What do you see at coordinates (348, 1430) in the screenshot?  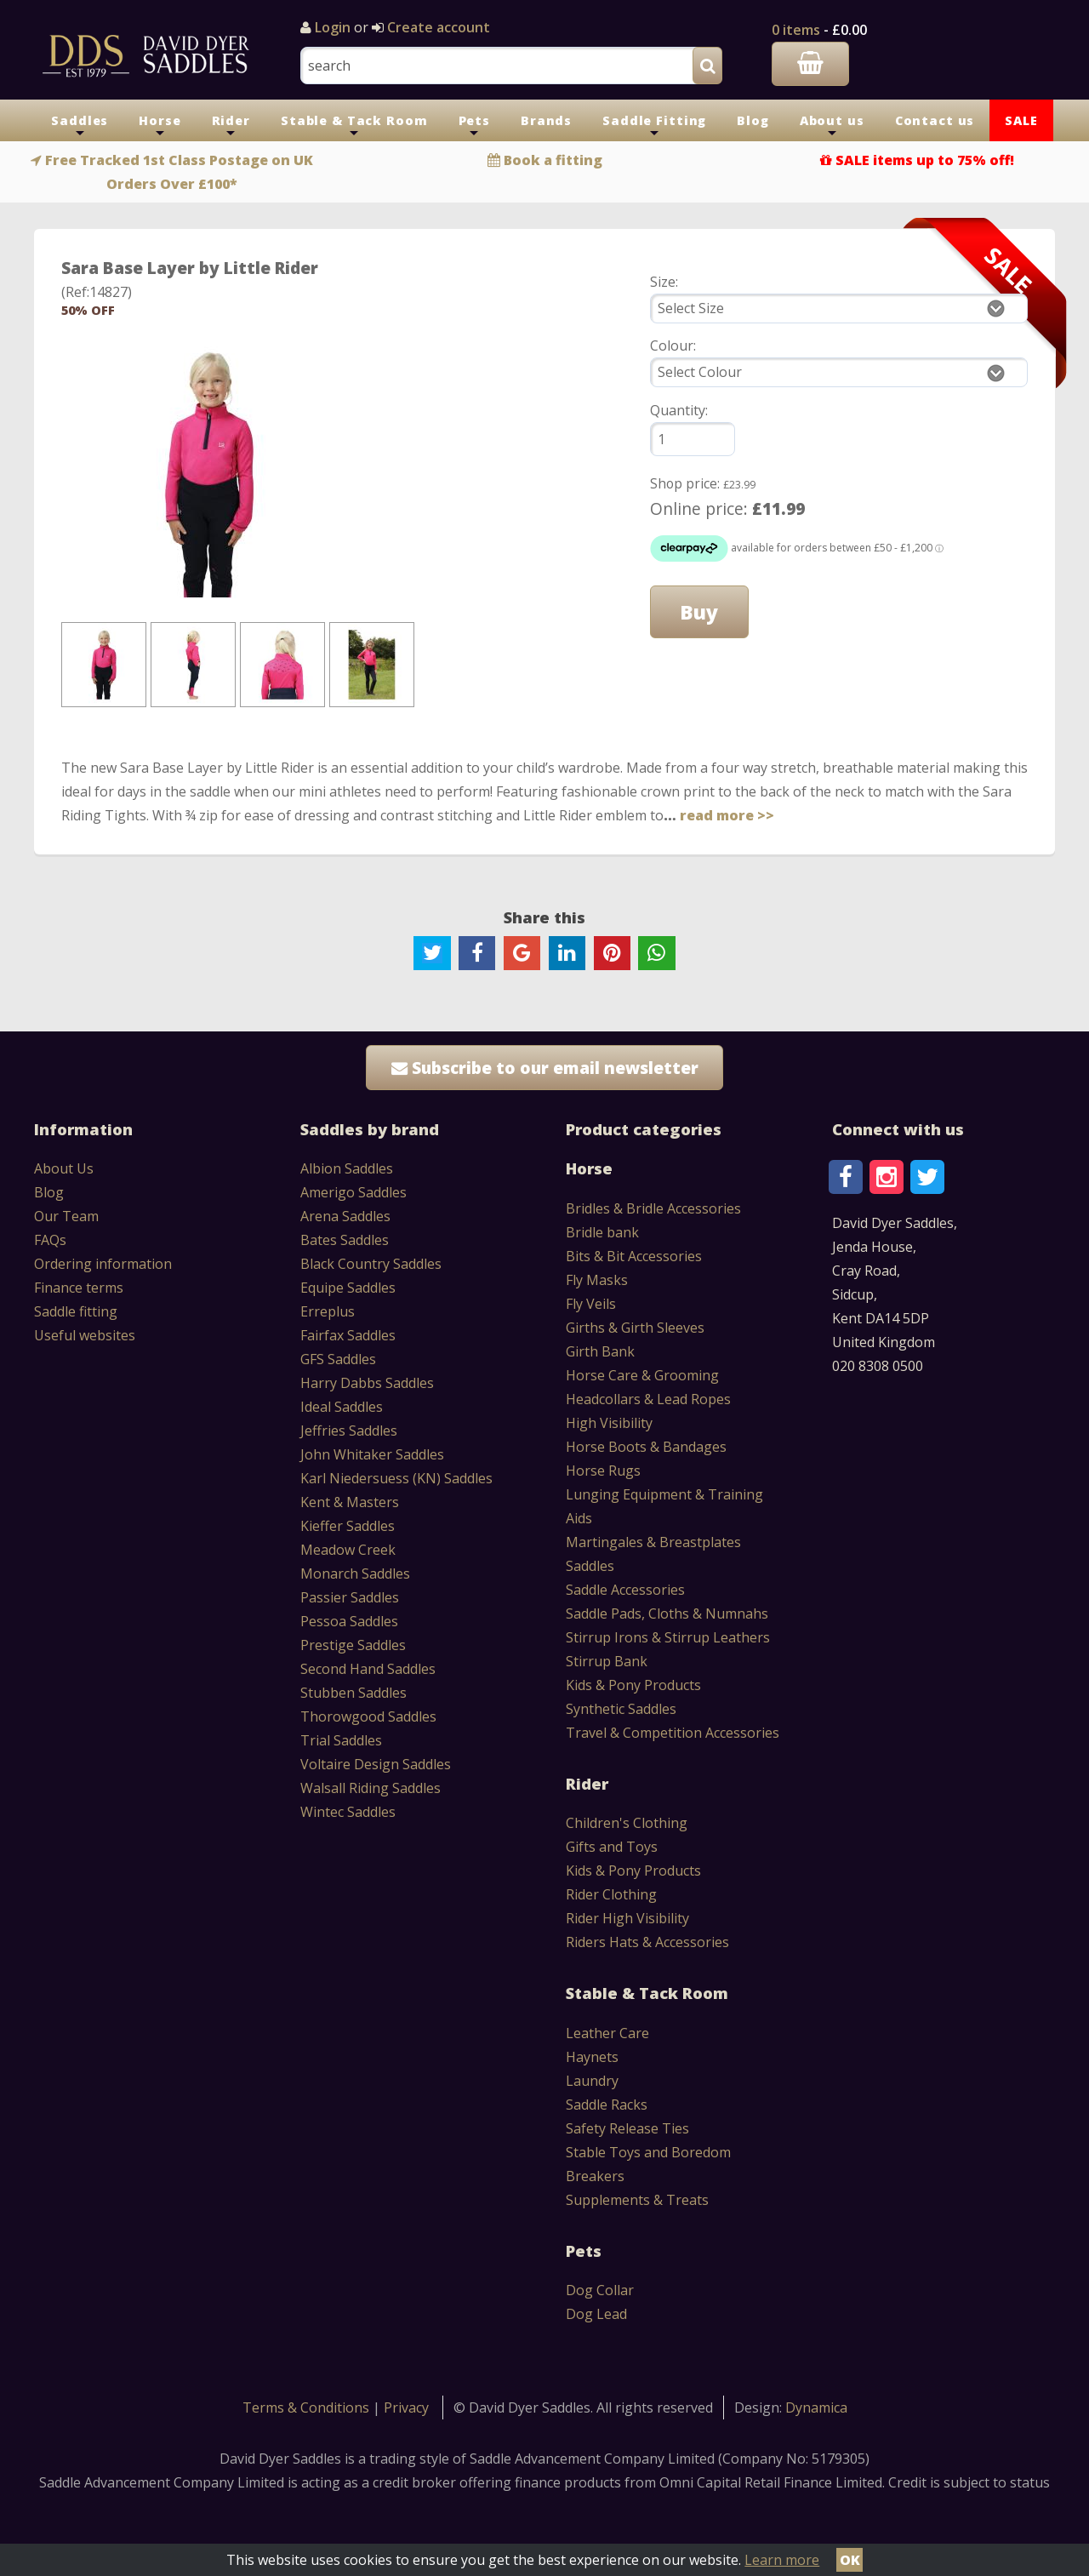 I see `Jeffries Saddles` at bounding box center [348, 1430].